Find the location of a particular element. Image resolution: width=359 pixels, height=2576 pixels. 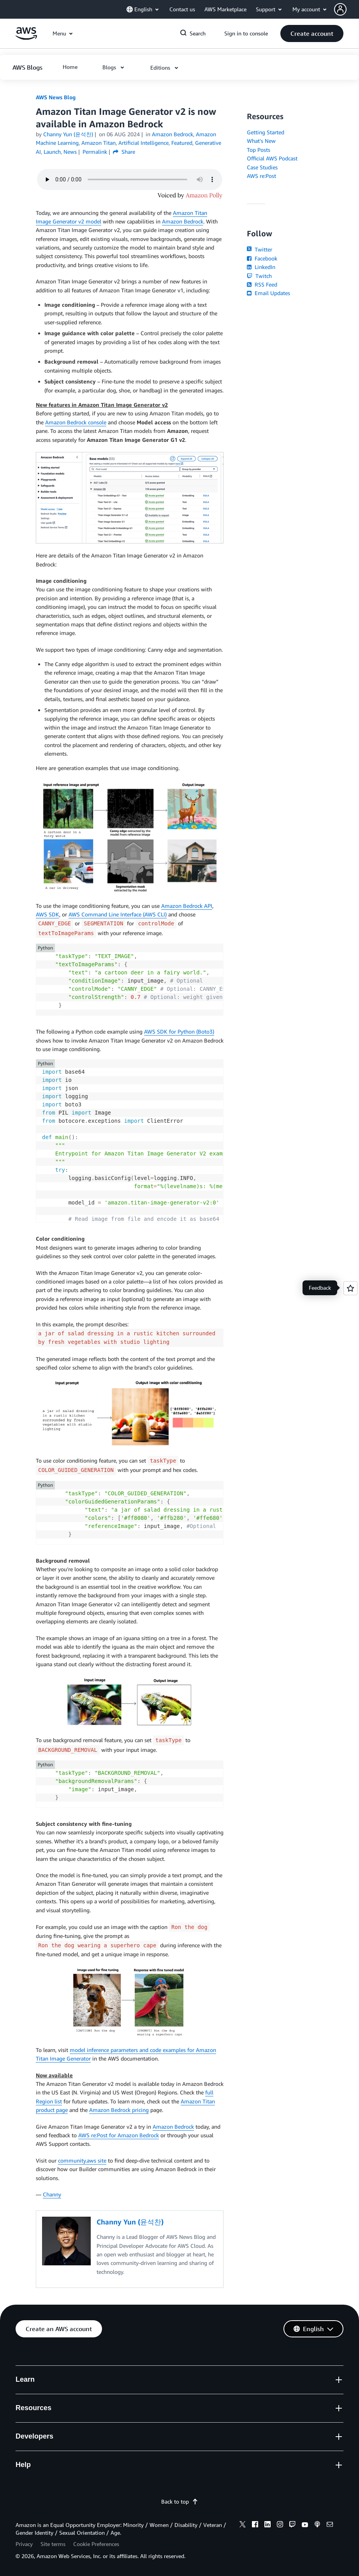

Site terms is located at coordinates (52, 2544).